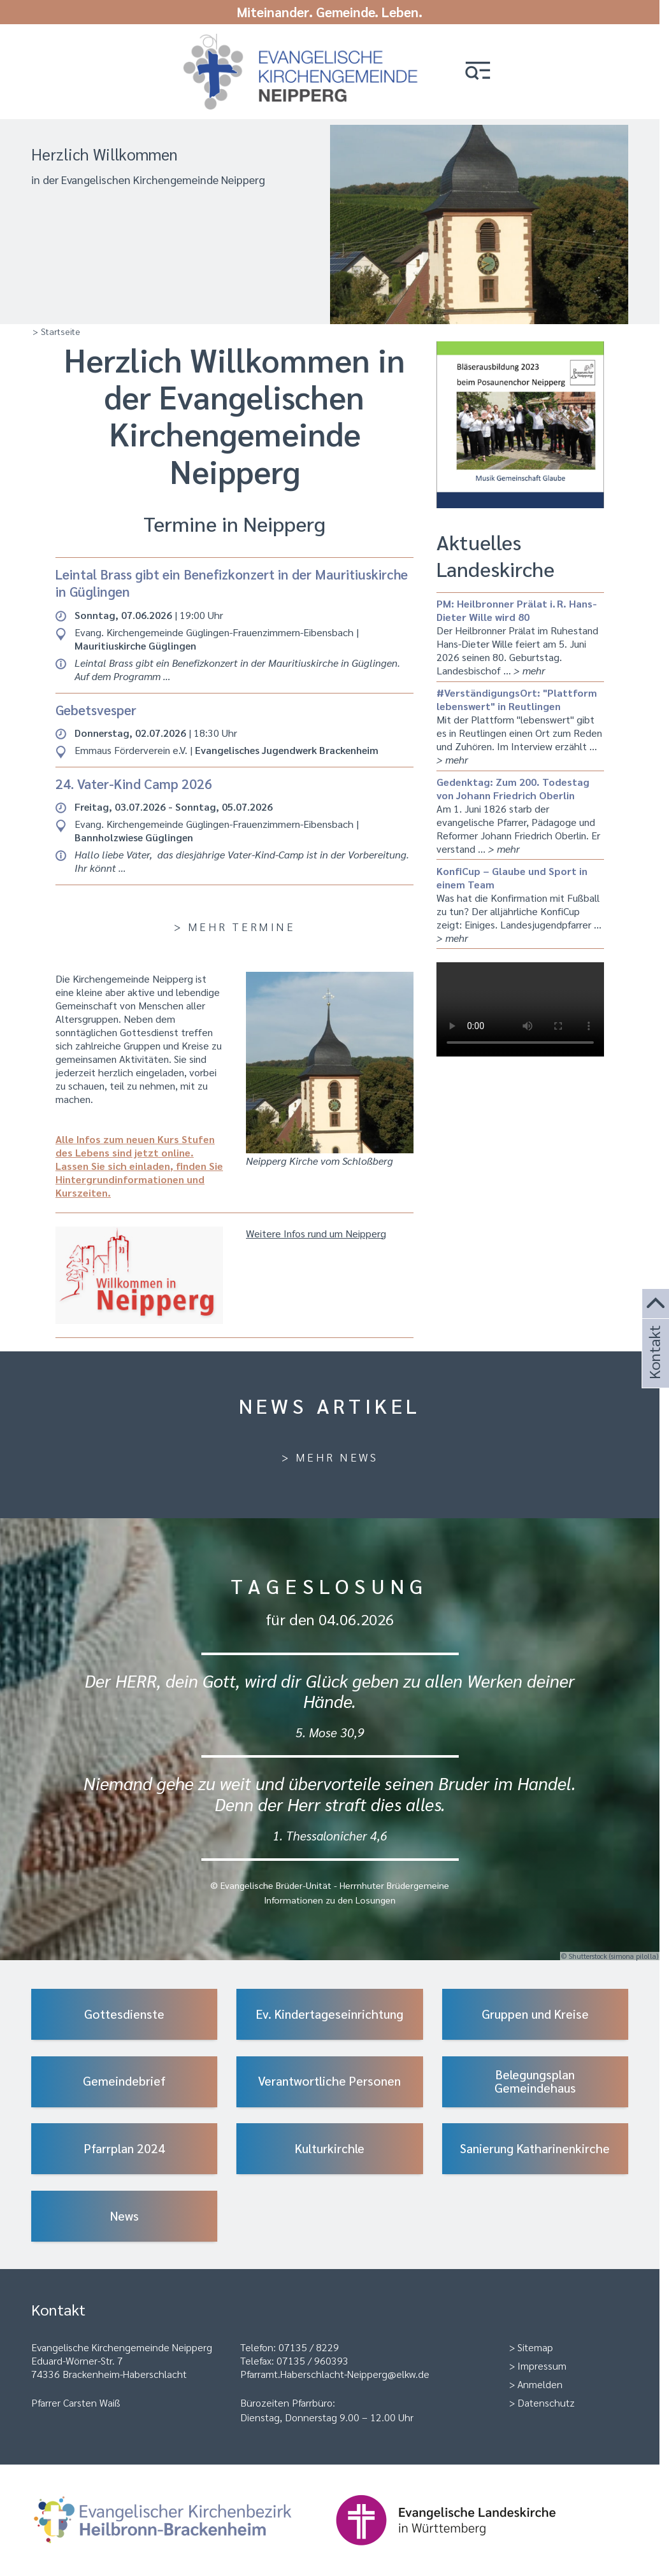 This screenshot has height=2576, width=669. What do you see at coordinates (330, 1726) in the screenshot?
I see `5. Mose 30,9` at bounding box center [330, 1726].